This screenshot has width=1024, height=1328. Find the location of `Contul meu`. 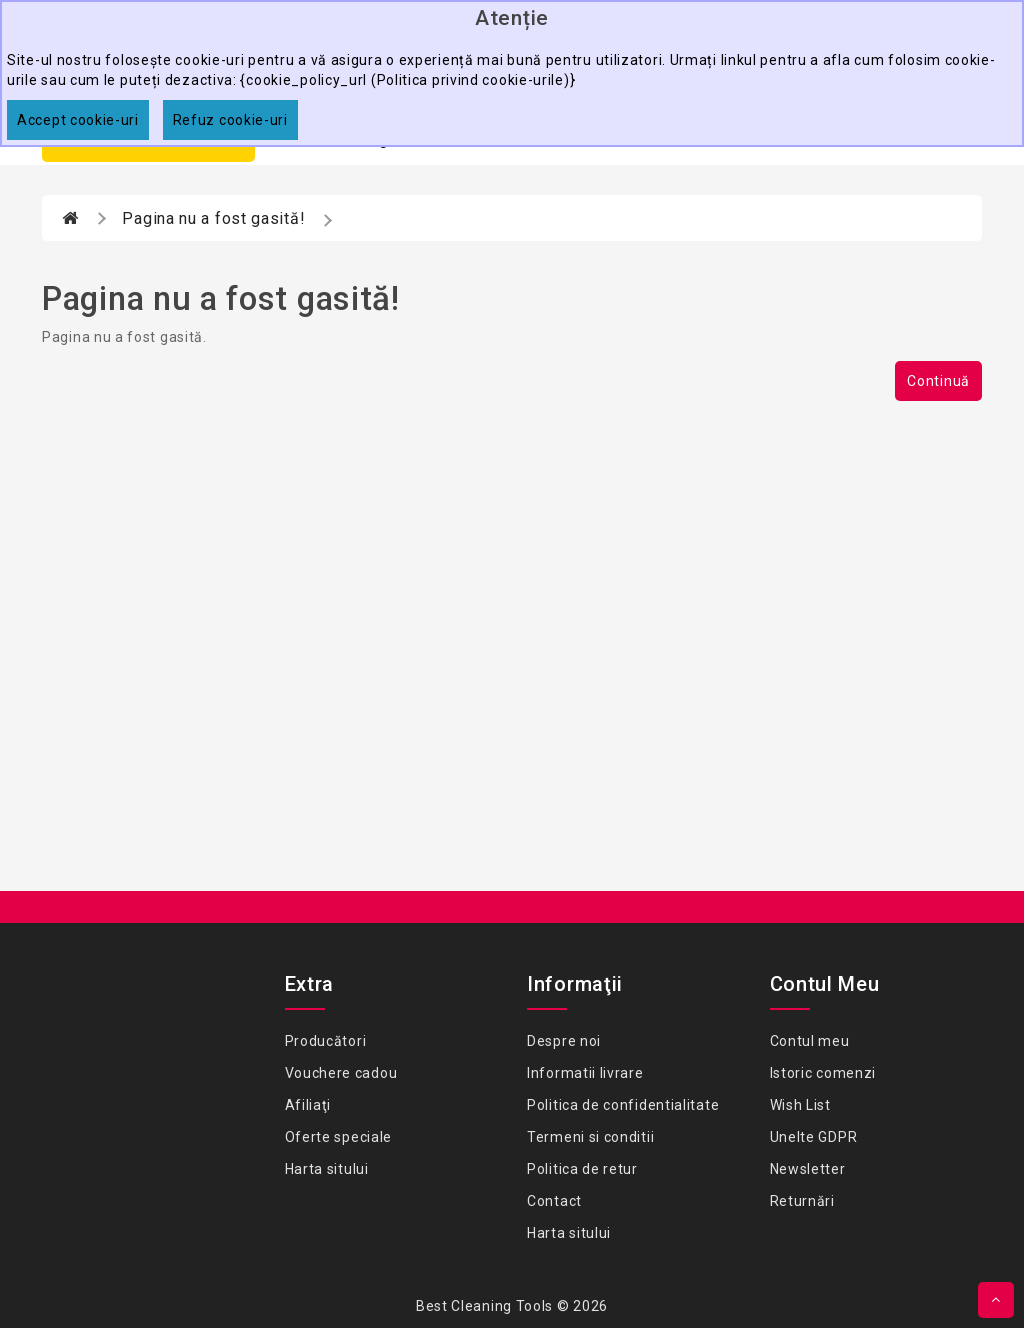

Contul meu is located at coordinates (810, 1041).